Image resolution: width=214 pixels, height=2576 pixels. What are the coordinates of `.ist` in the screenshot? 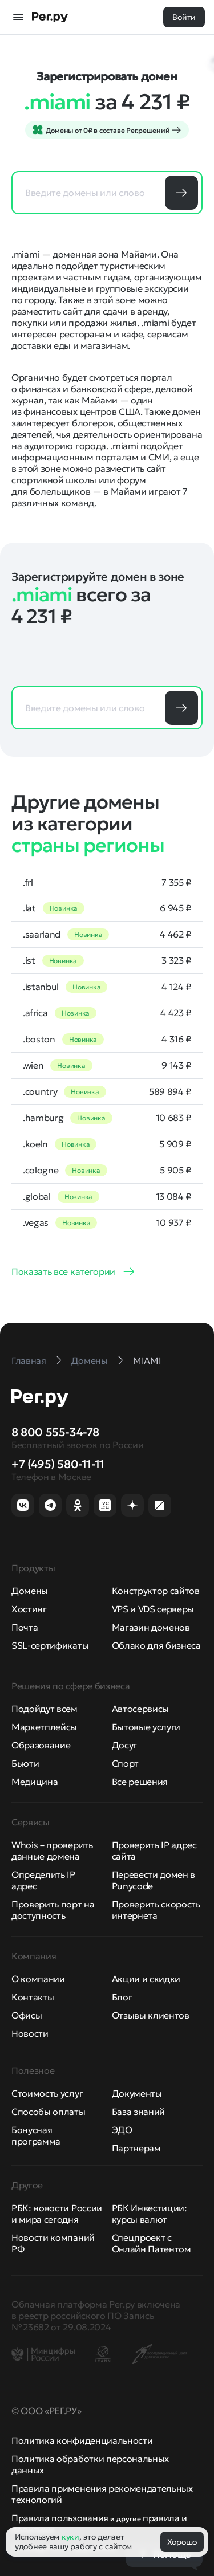 It's located at (29, 960).